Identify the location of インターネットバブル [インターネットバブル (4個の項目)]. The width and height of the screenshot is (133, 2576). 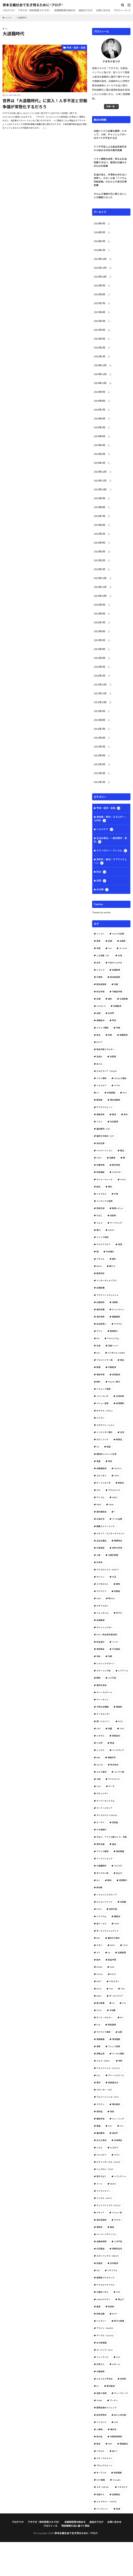
(106, 1280).